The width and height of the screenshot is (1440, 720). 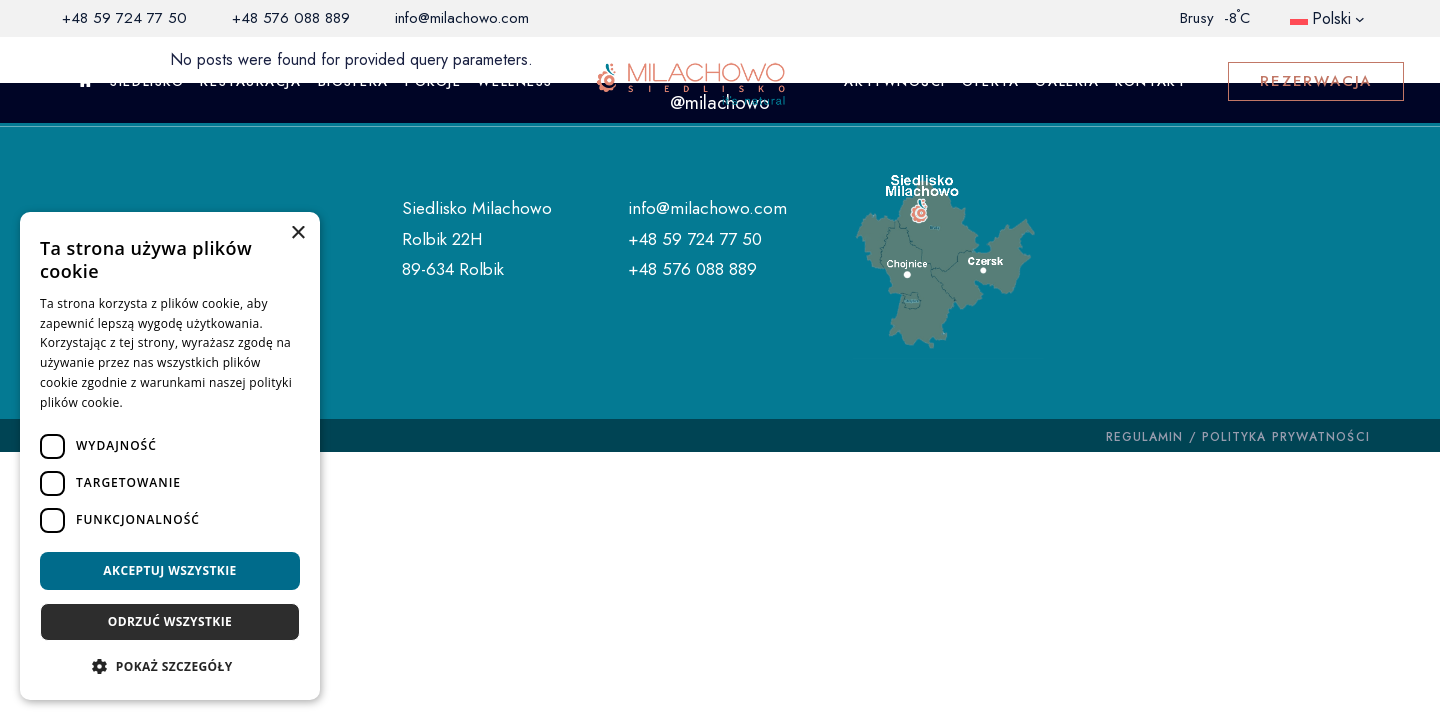 I want to click on info@milachowo.com, so click(x=462, y=18).